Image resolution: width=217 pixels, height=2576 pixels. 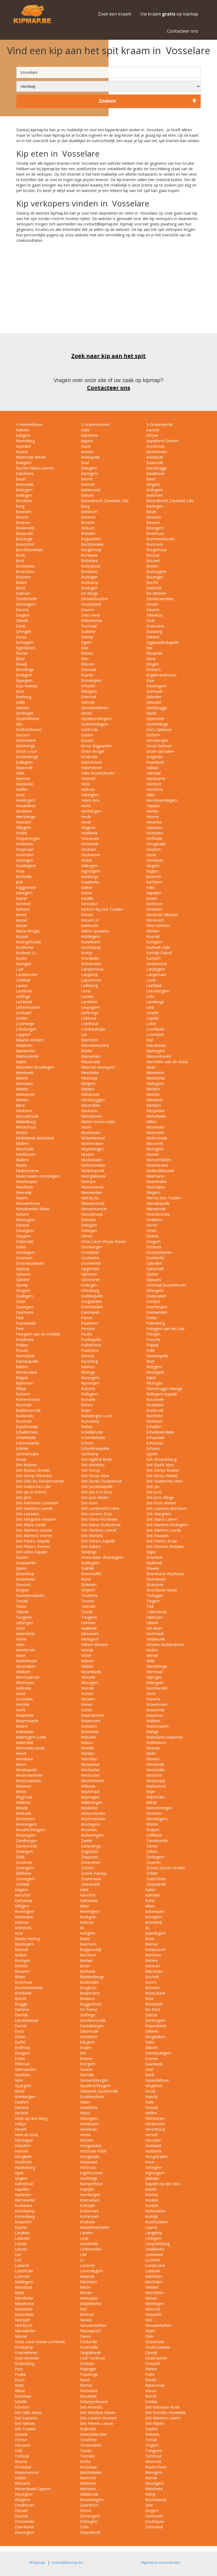 What do you see at coordinates (150, 1350) in the screenshot?
I see `Pulle` at bounding box center [150, 1350].